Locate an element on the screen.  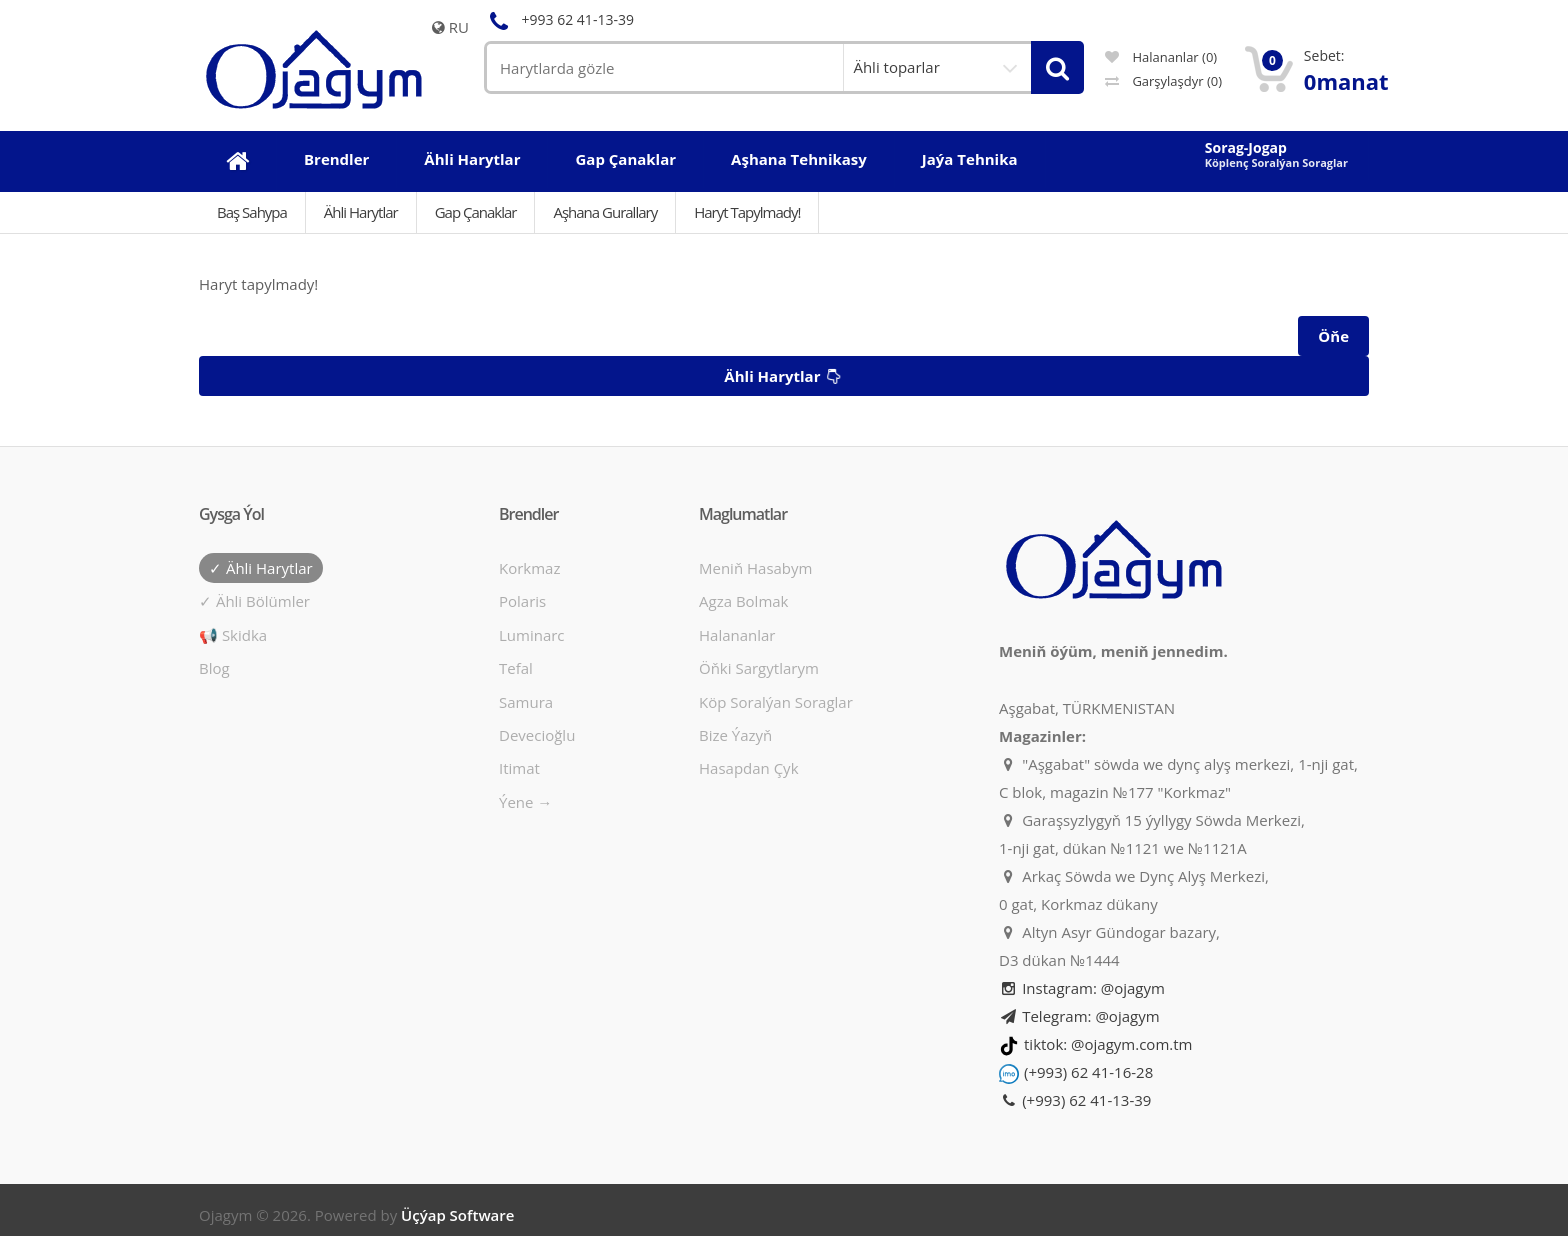
Instagram: @ojagym is located at coordinates (1082, 988).